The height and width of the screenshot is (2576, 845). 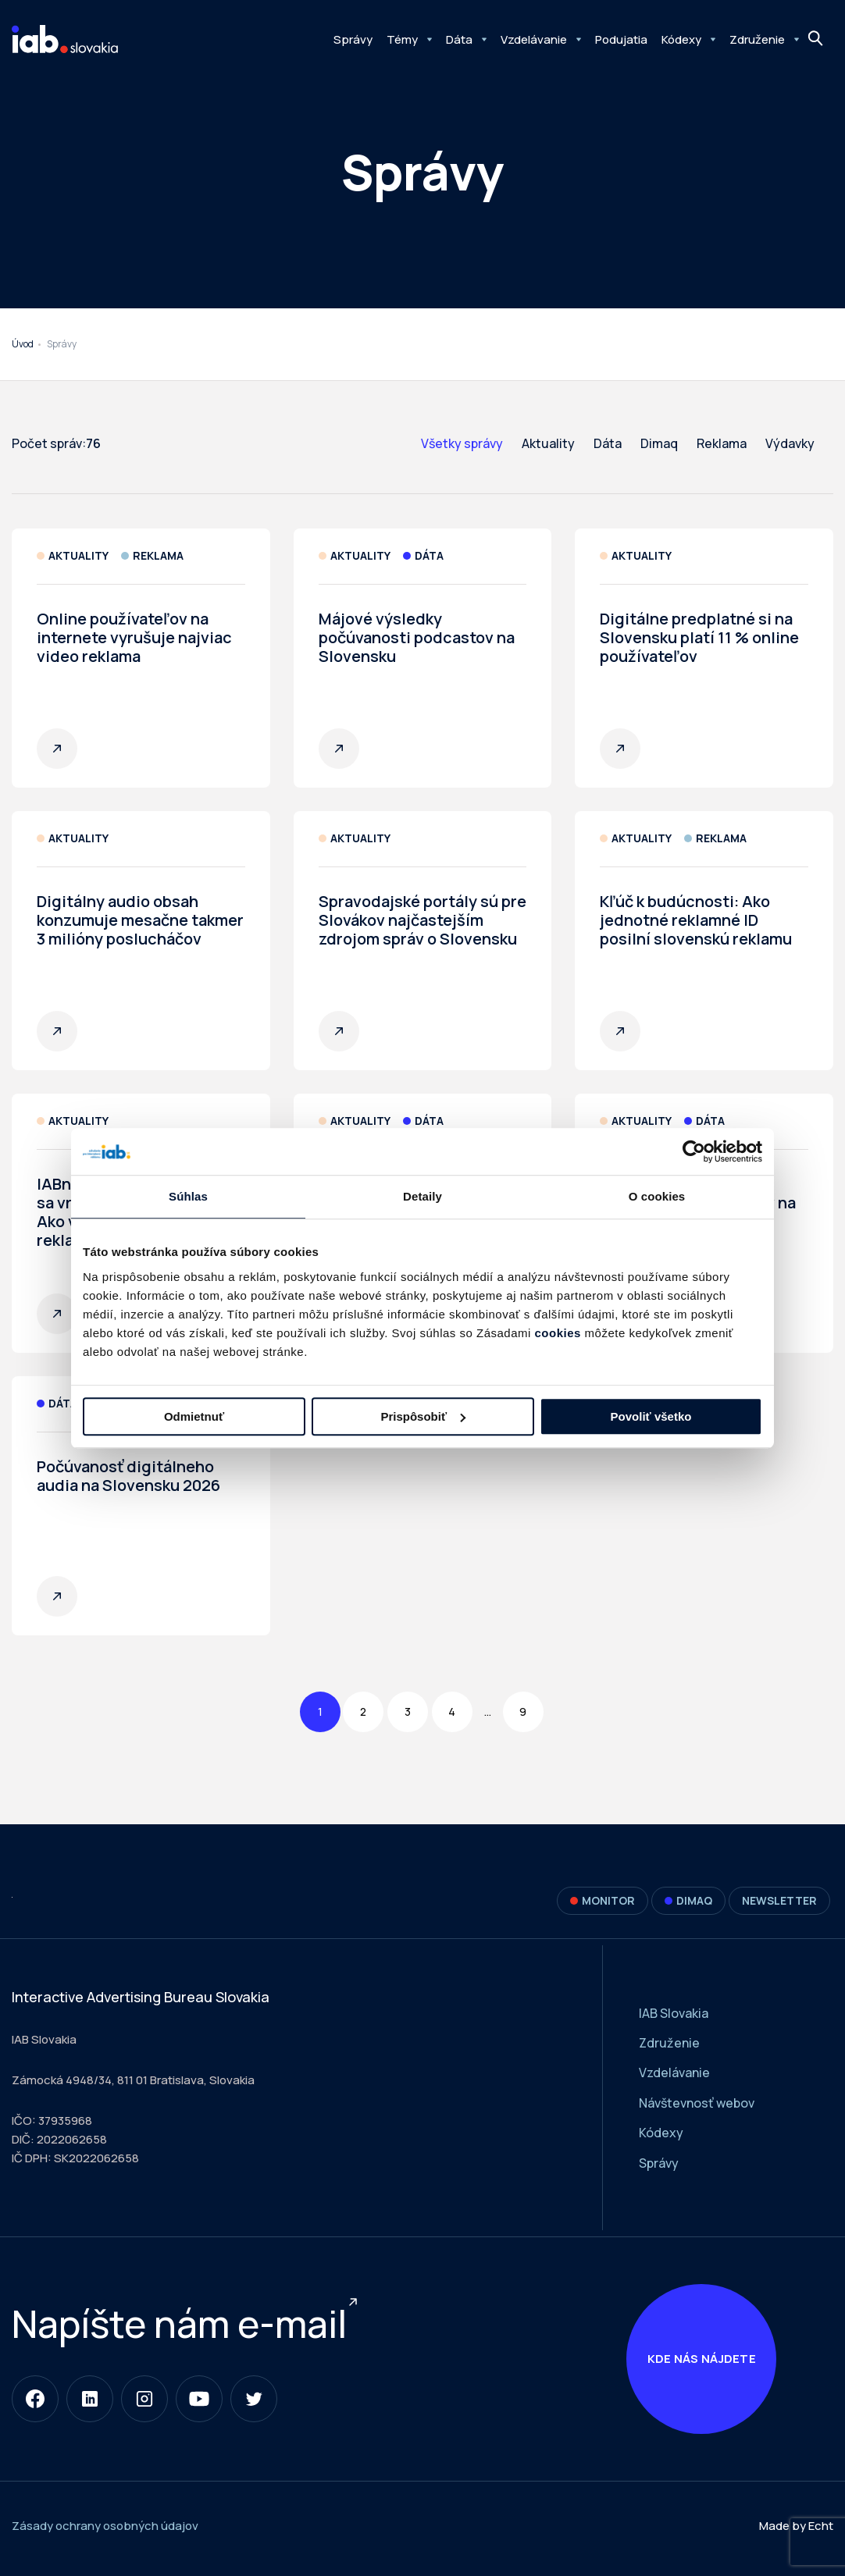 I want to click on Odmietnuť, so click(x=194, y=1416).